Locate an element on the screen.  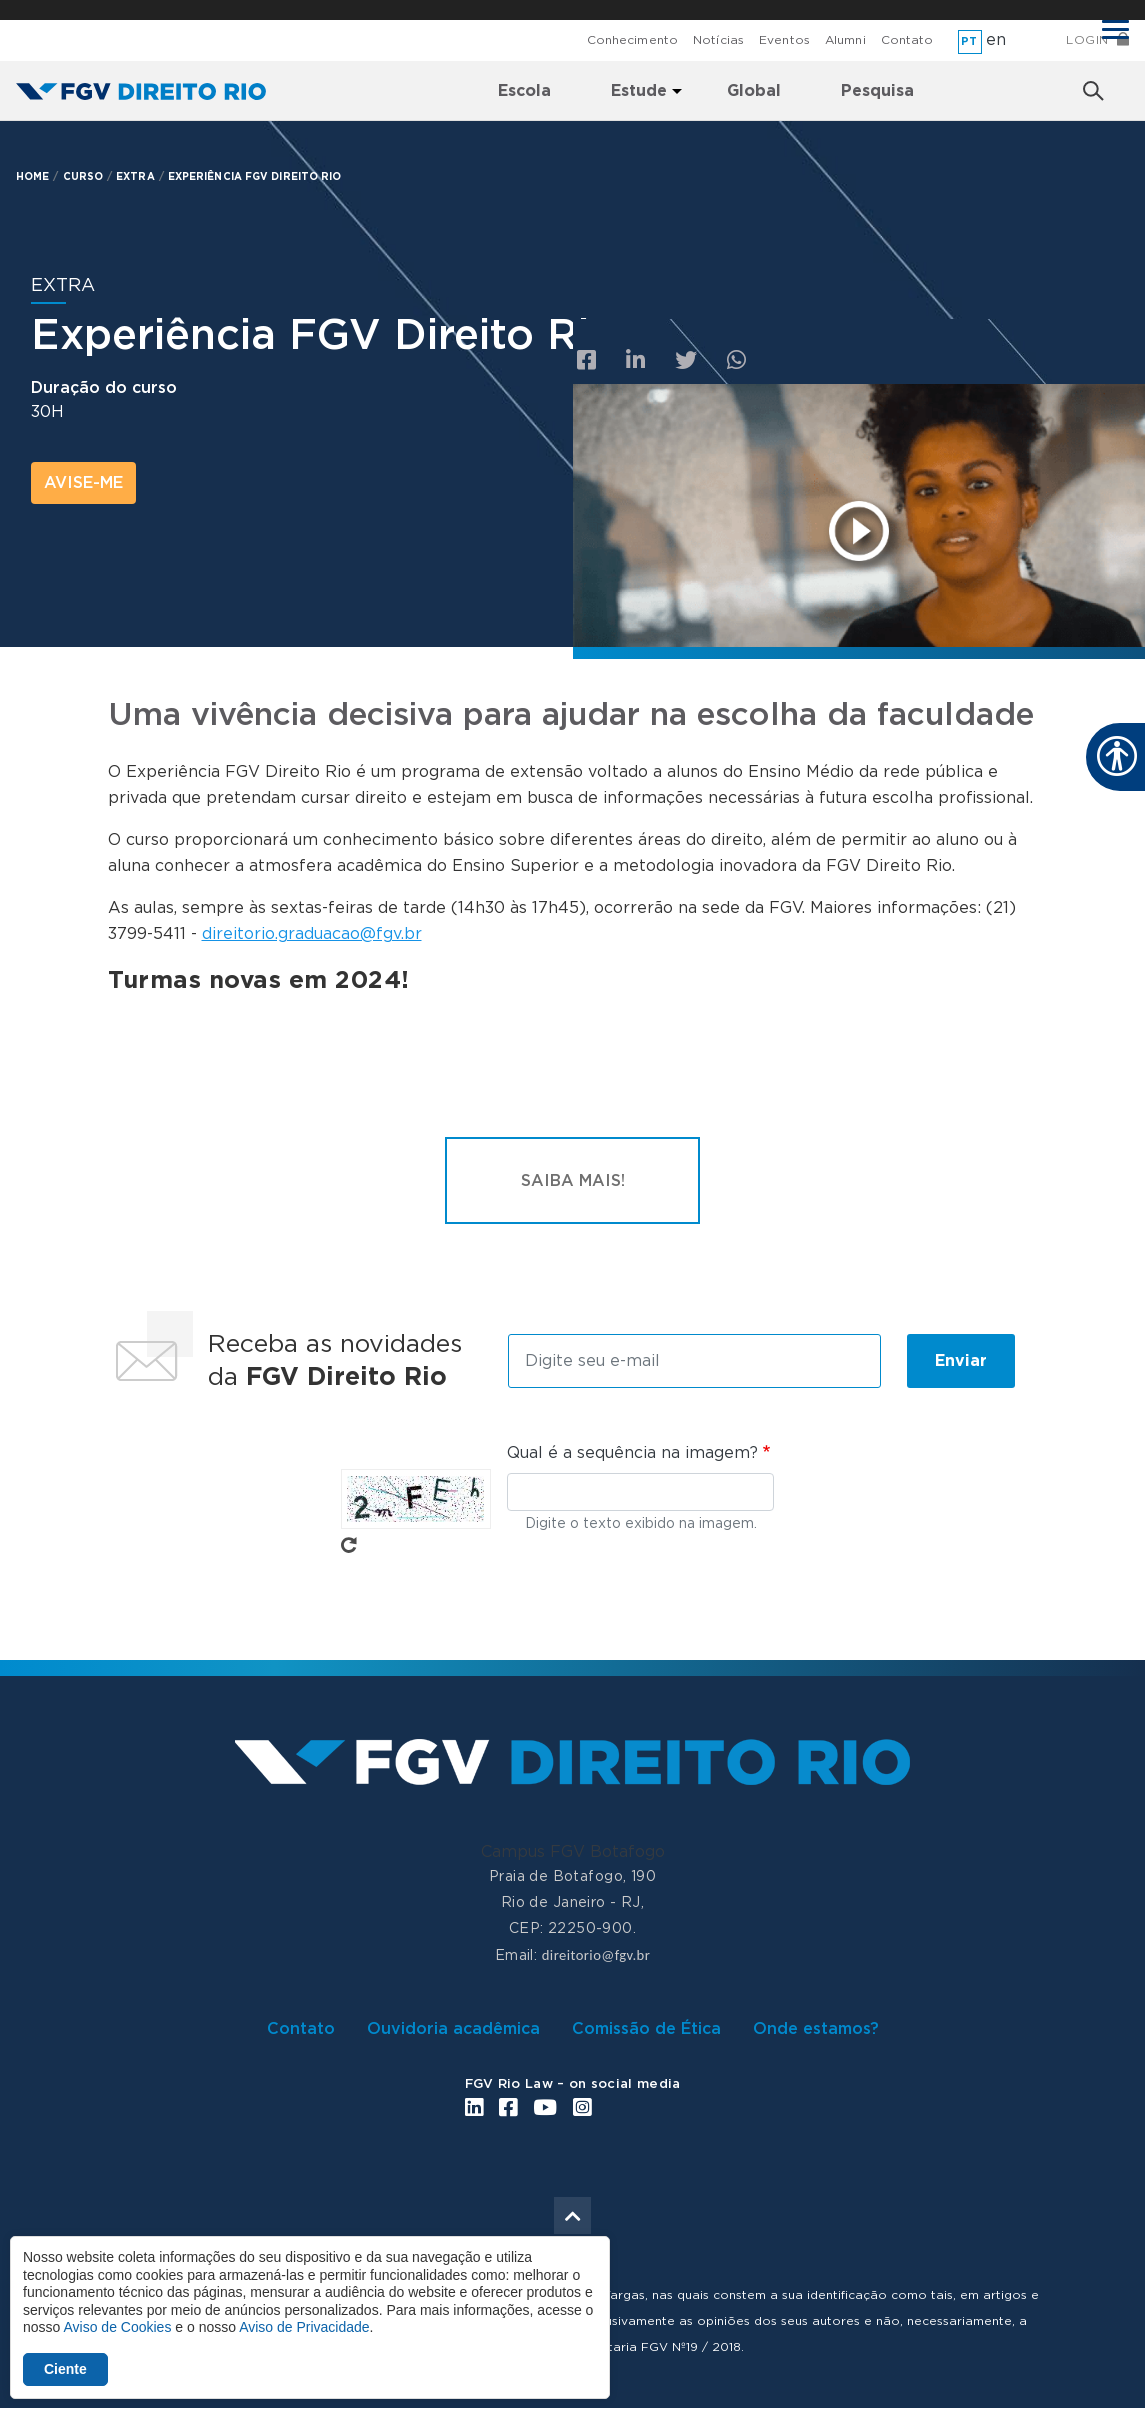
direitorio@fgv.br is located at coordinates (596, 1955).